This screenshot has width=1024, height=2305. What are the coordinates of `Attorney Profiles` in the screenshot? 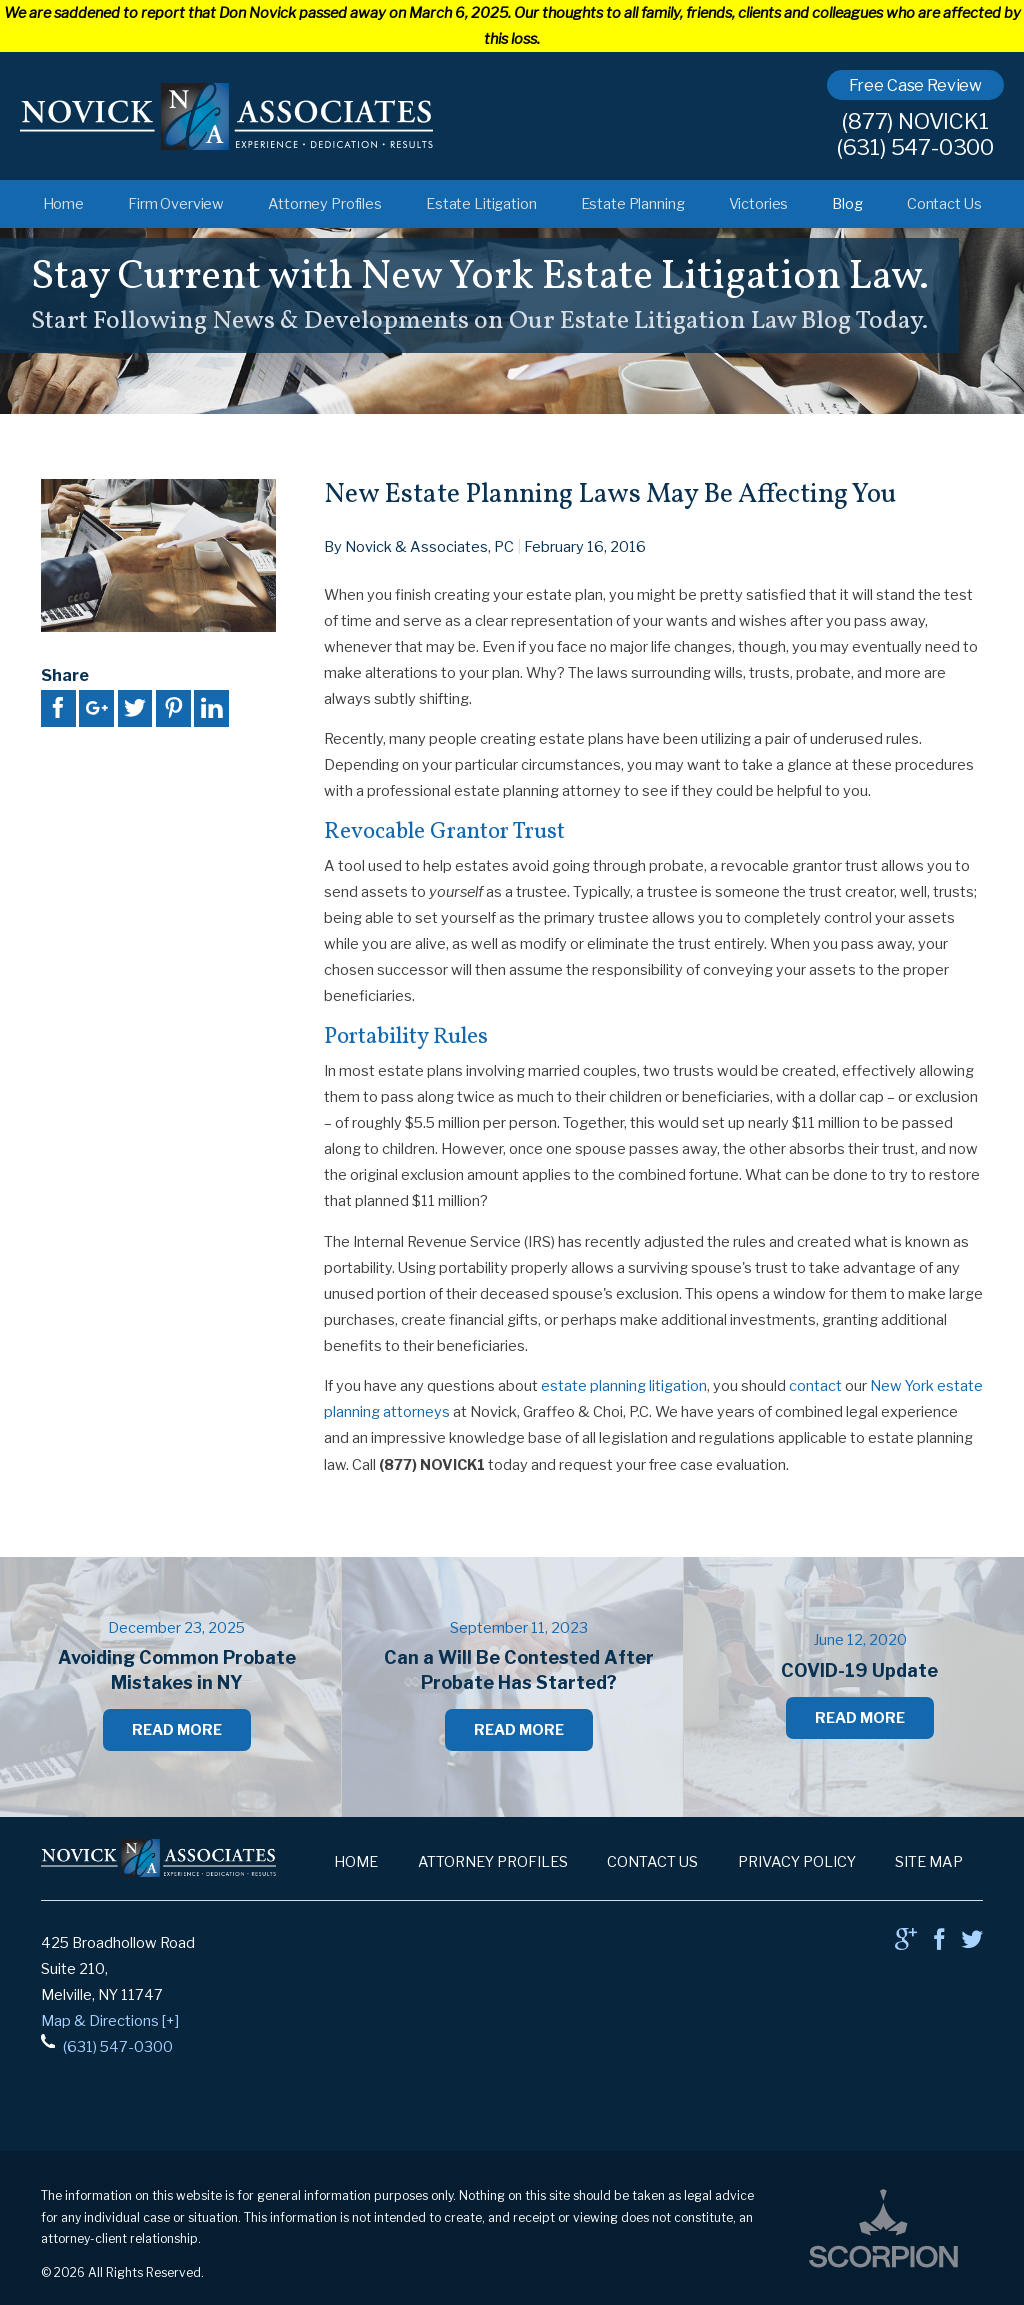 It's located at (325, 204).